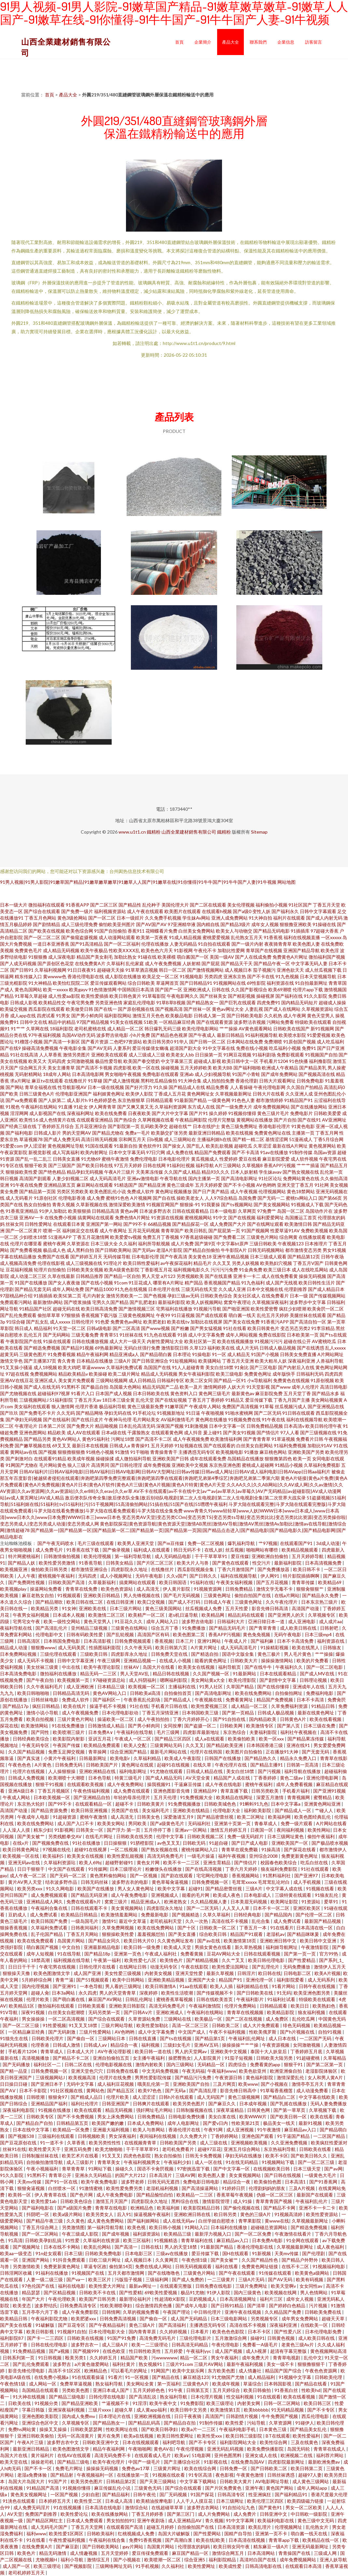 This screenshot has width=348, height=2576. Describe the element at coordinates (317, 1074) in the screenshot. I see `国产视频高清在线` at that location.